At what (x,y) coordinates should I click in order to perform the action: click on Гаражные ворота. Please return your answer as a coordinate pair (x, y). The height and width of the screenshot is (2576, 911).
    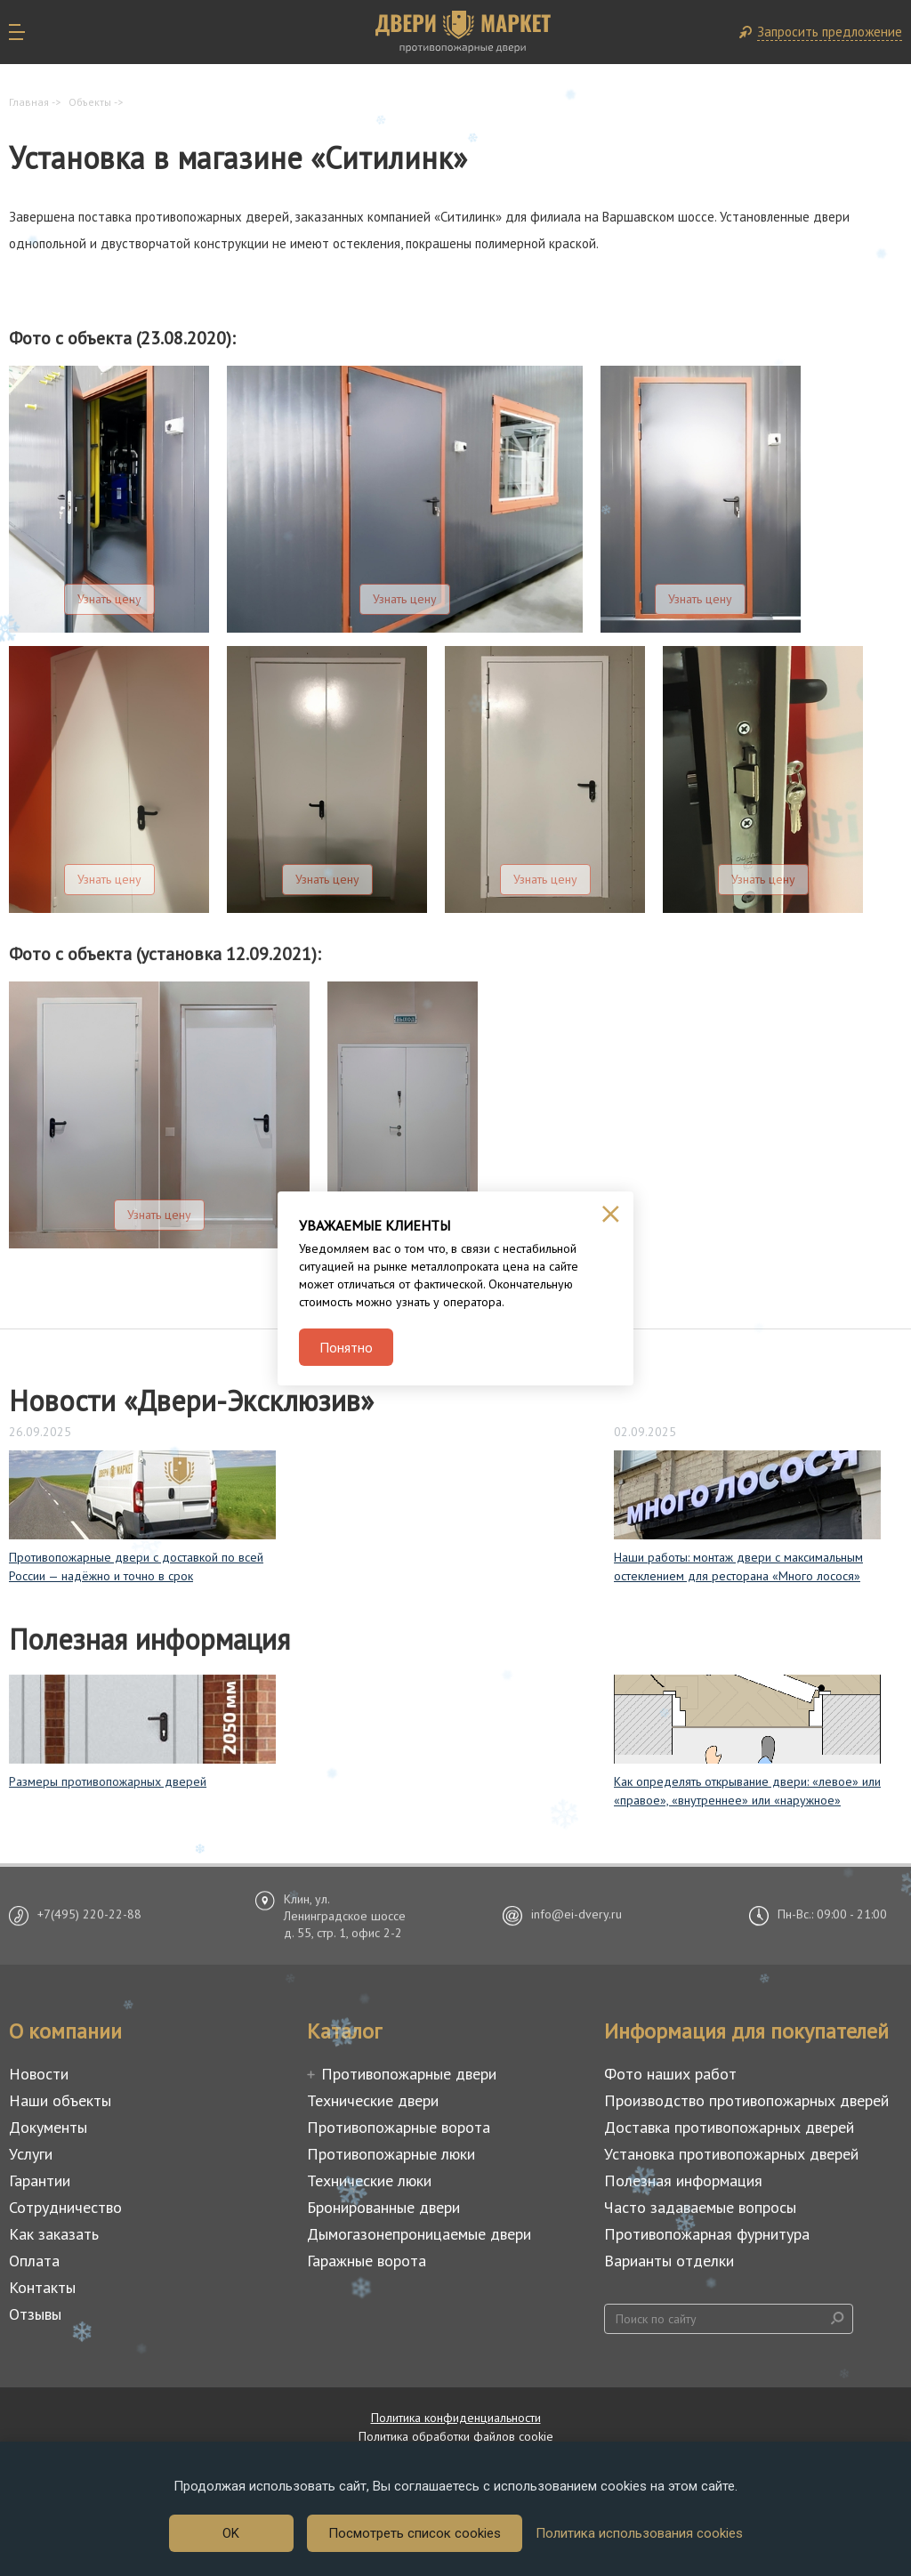
    Looking at the image, I should click on (366, 2260).